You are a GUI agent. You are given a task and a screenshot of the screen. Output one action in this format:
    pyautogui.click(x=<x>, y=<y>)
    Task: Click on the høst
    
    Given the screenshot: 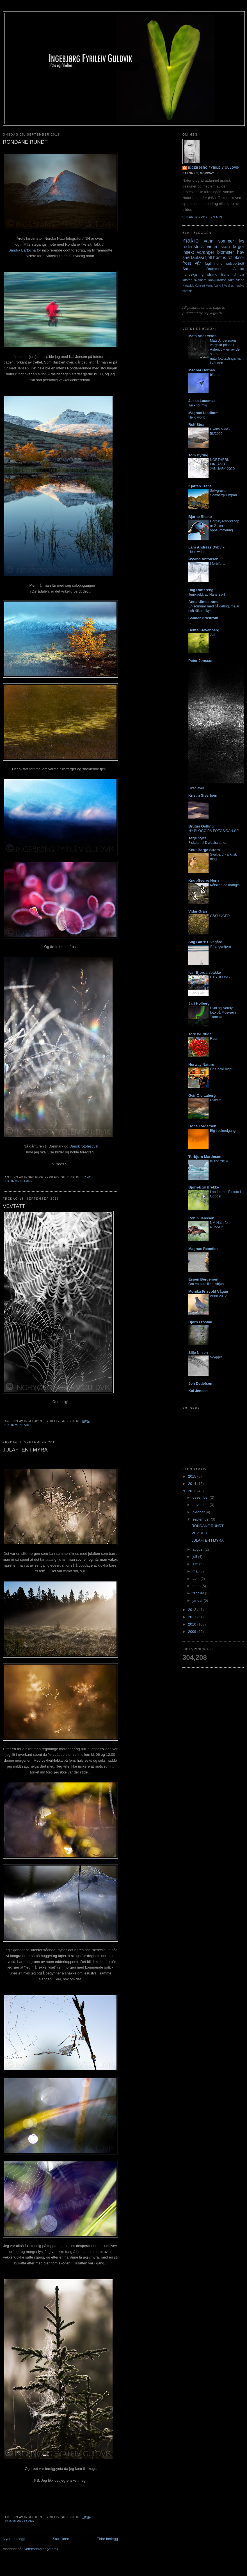 What is the action you would take?
    pyautogui.click(x=217, y=257)
    